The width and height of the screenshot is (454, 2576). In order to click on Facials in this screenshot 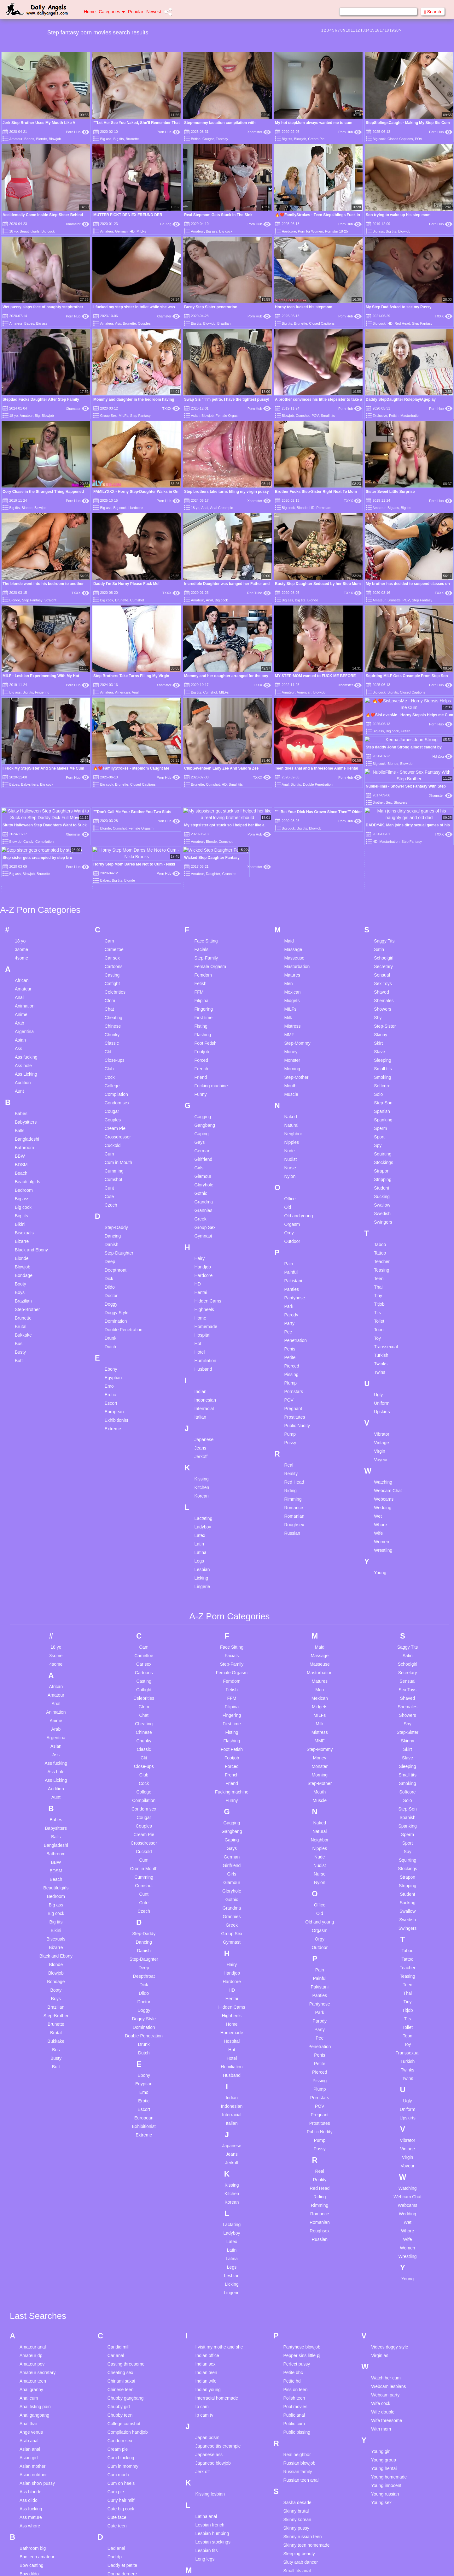, I will do `click(201, 692)`.